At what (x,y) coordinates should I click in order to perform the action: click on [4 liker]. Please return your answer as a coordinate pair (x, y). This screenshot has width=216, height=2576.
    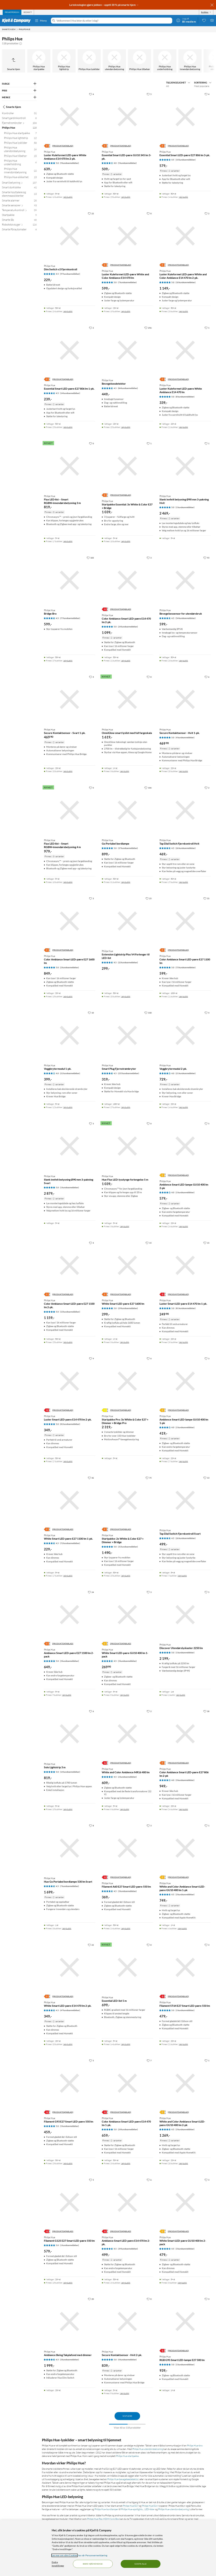
    Looking at the image, I should click on (91, 94).